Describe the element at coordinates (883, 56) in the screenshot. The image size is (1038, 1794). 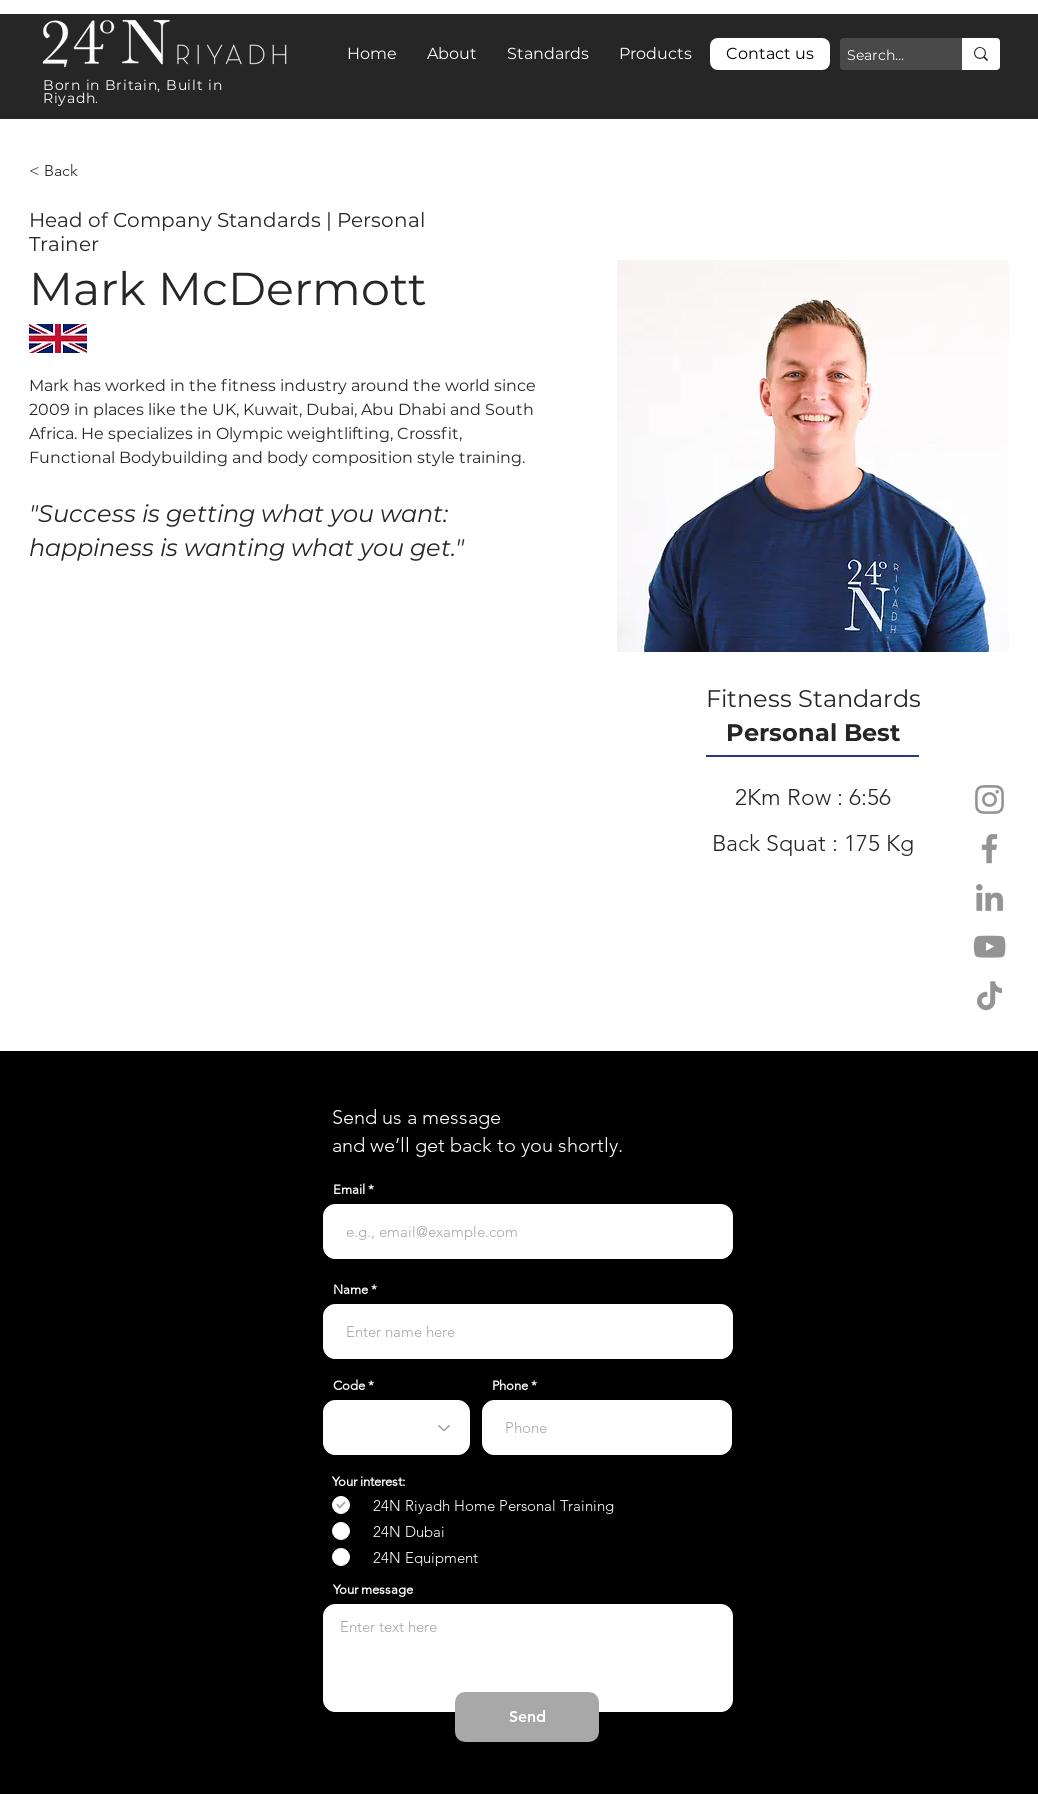
I see `[Search...]` at that location.